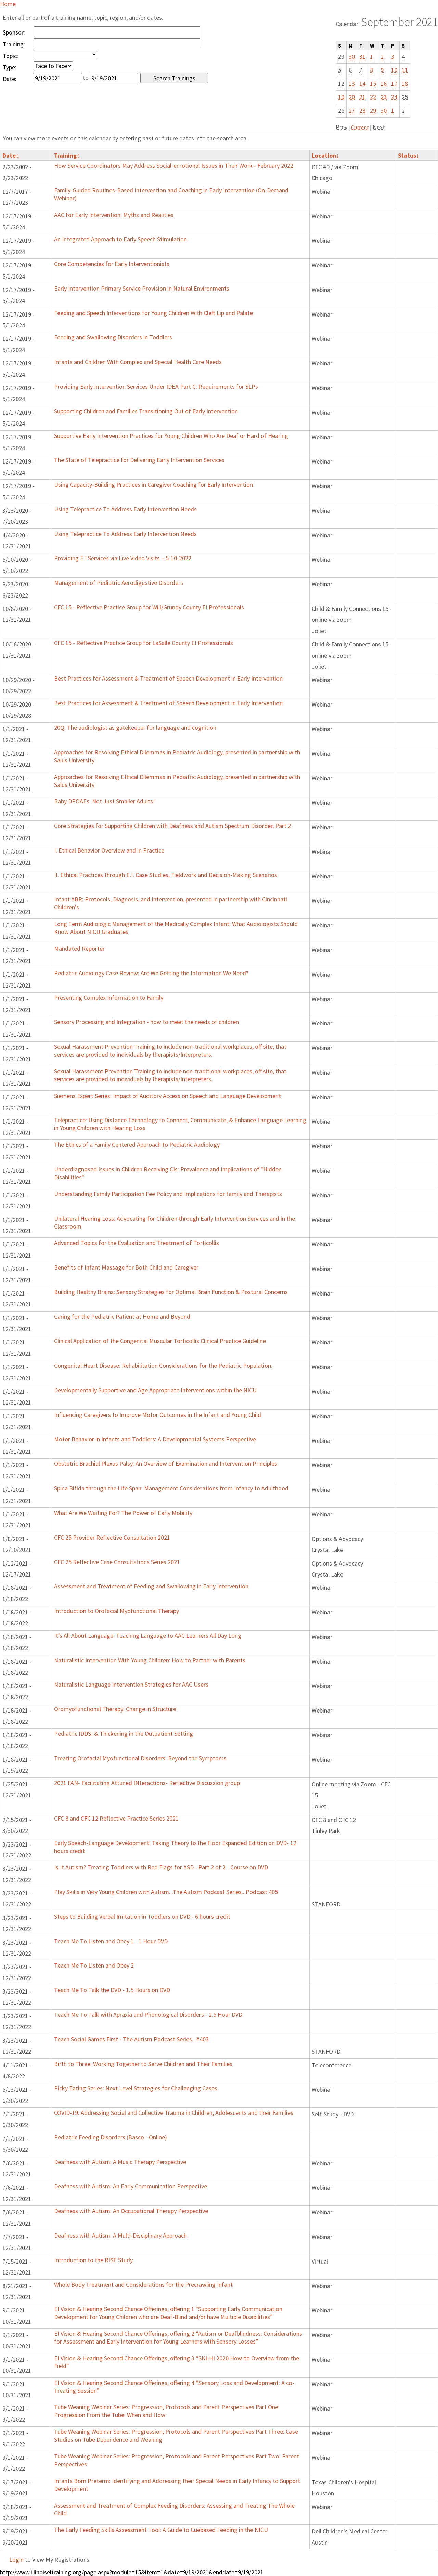  What do you see at coordinates (151, 973) in the screenshot?
I see `Pediatric Audiology Case Review: Are We Getting the Information We Need?` at bounding box center [151, 973].